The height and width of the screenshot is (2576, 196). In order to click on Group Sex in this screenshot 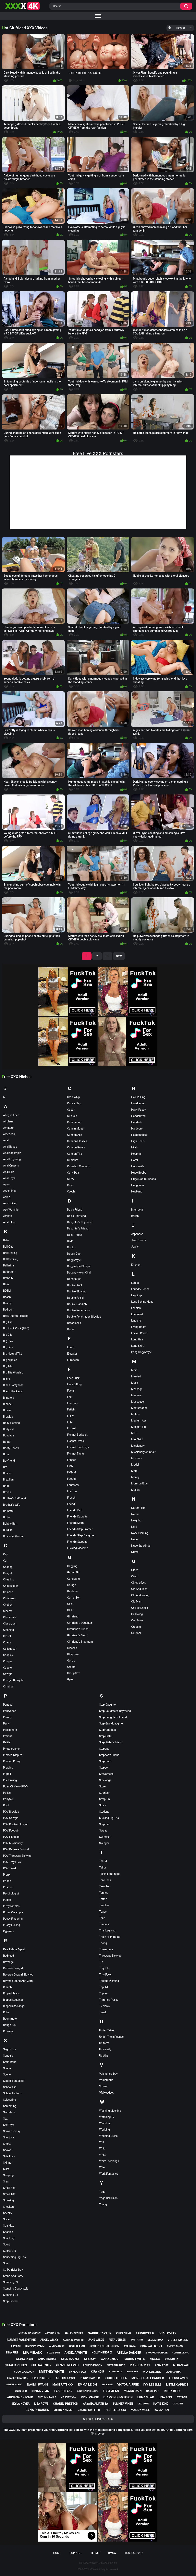, I will do `click(73, 1673)`.